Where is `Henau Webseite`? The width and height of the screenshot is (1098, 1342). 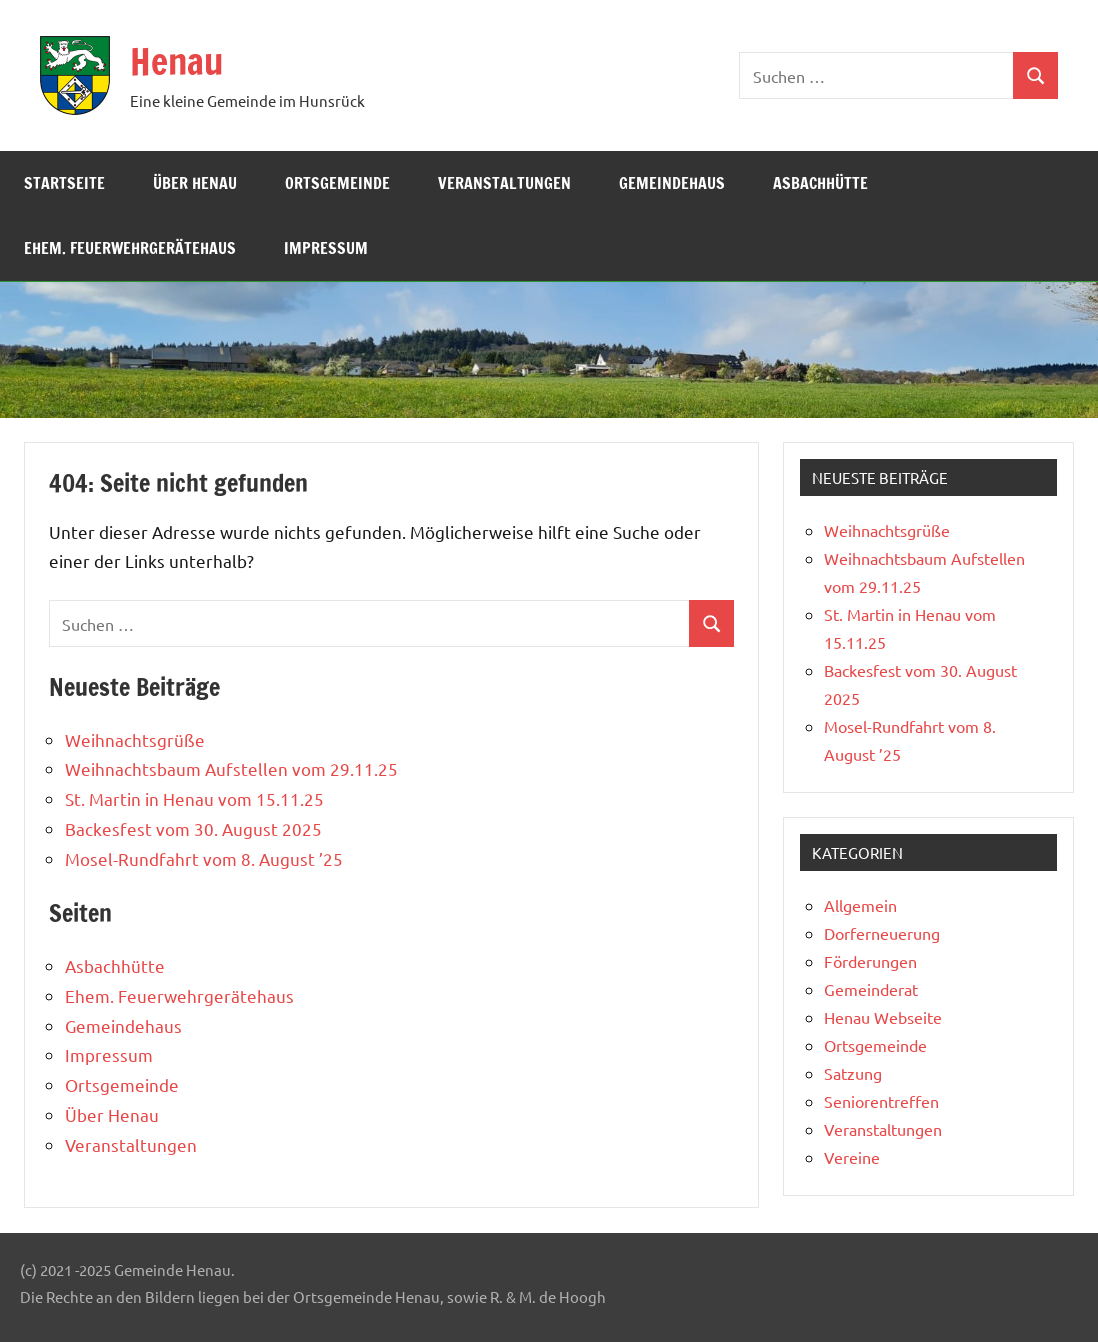
Henau Webseite is located at coordinates (883, 1017).